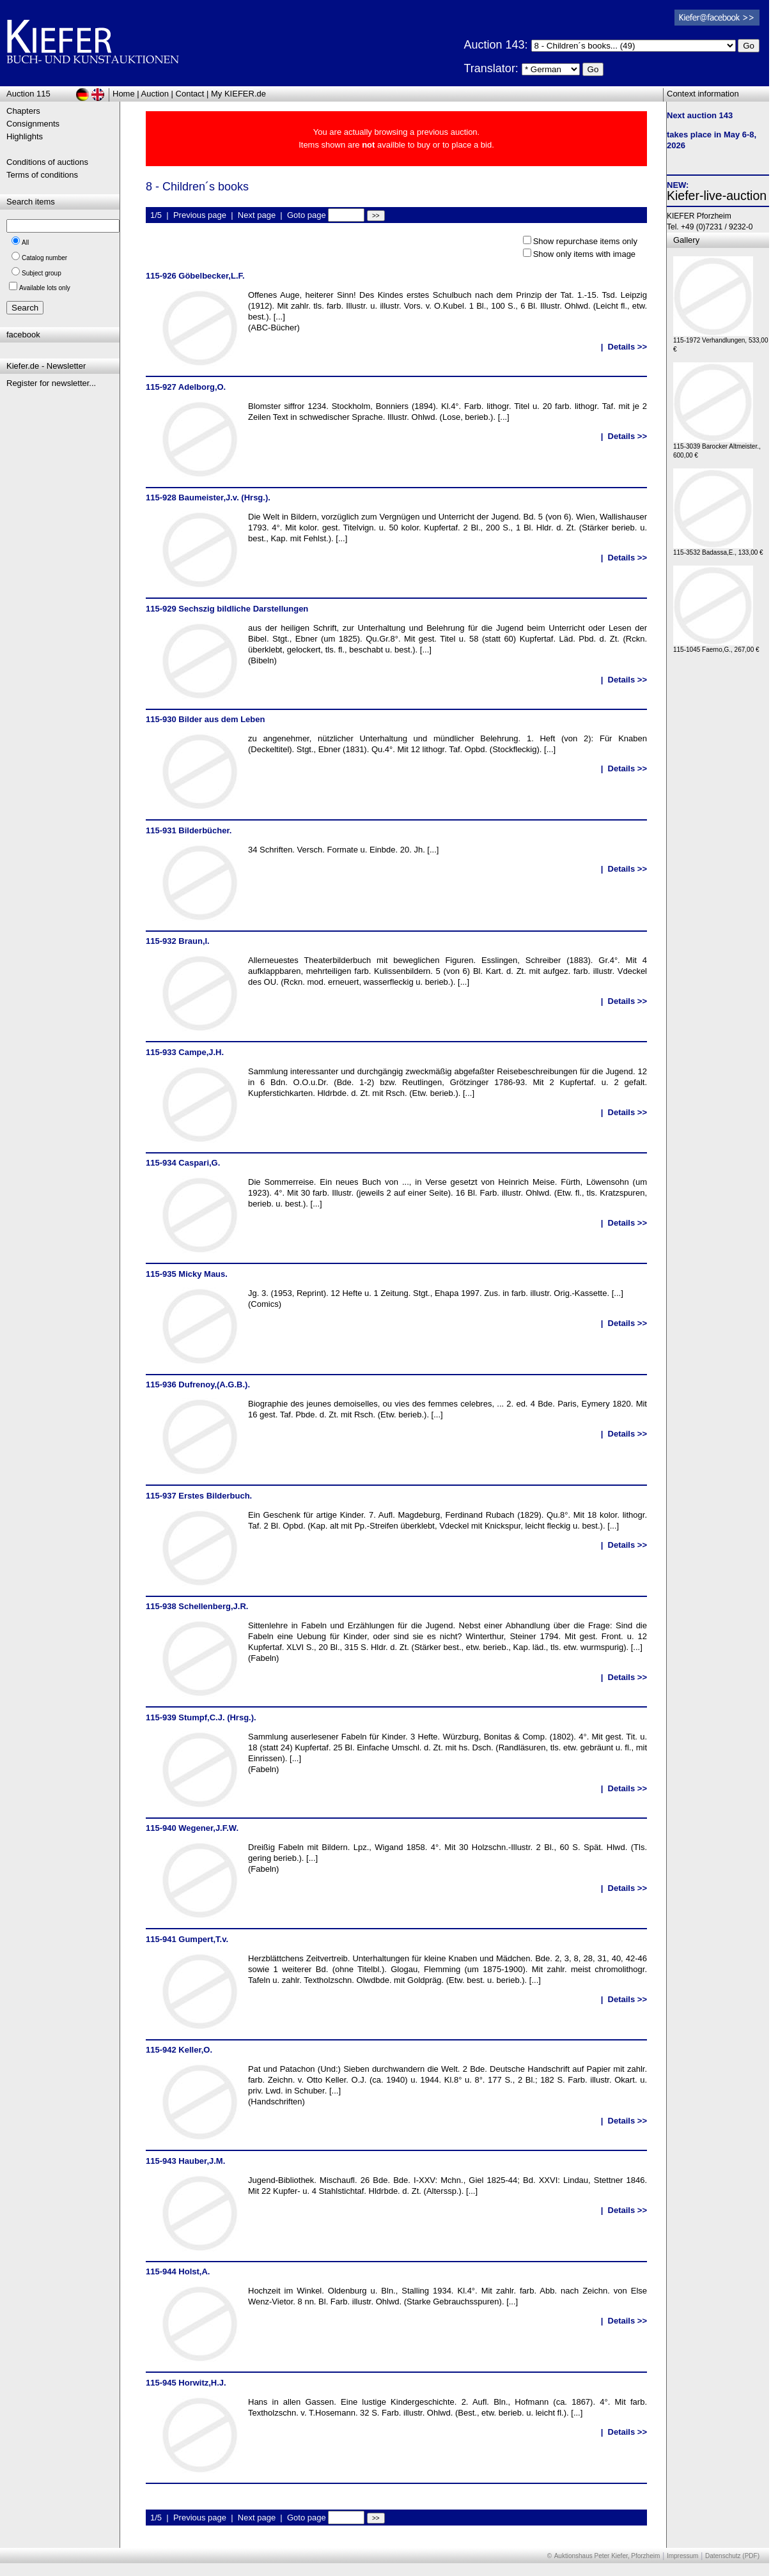 This screenshot has width=771, height=2576. I want to click on Consignments, so click(32, 123).